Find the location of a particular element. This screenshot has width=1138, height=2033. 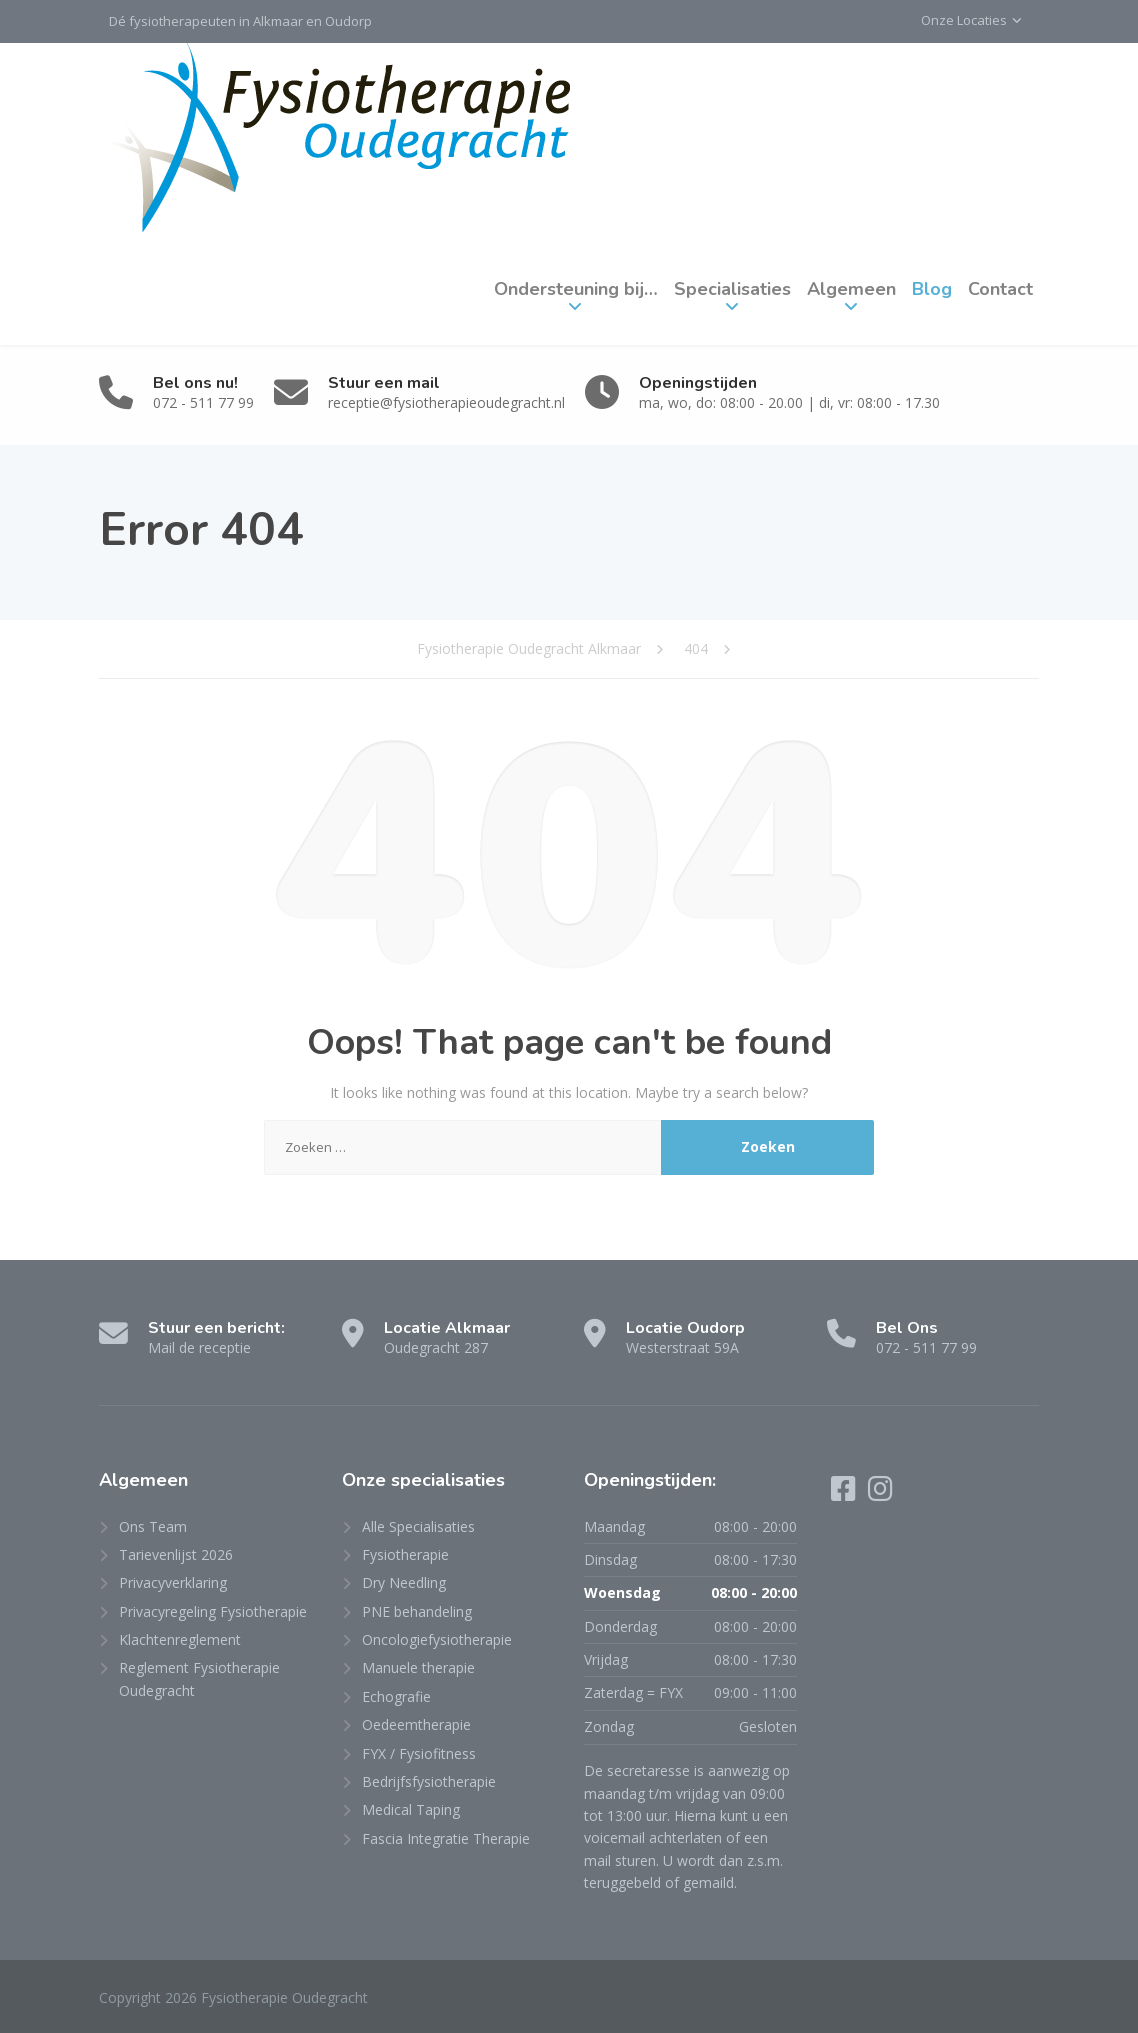

Klachtenreglement is located at coordinates (180, 1639).